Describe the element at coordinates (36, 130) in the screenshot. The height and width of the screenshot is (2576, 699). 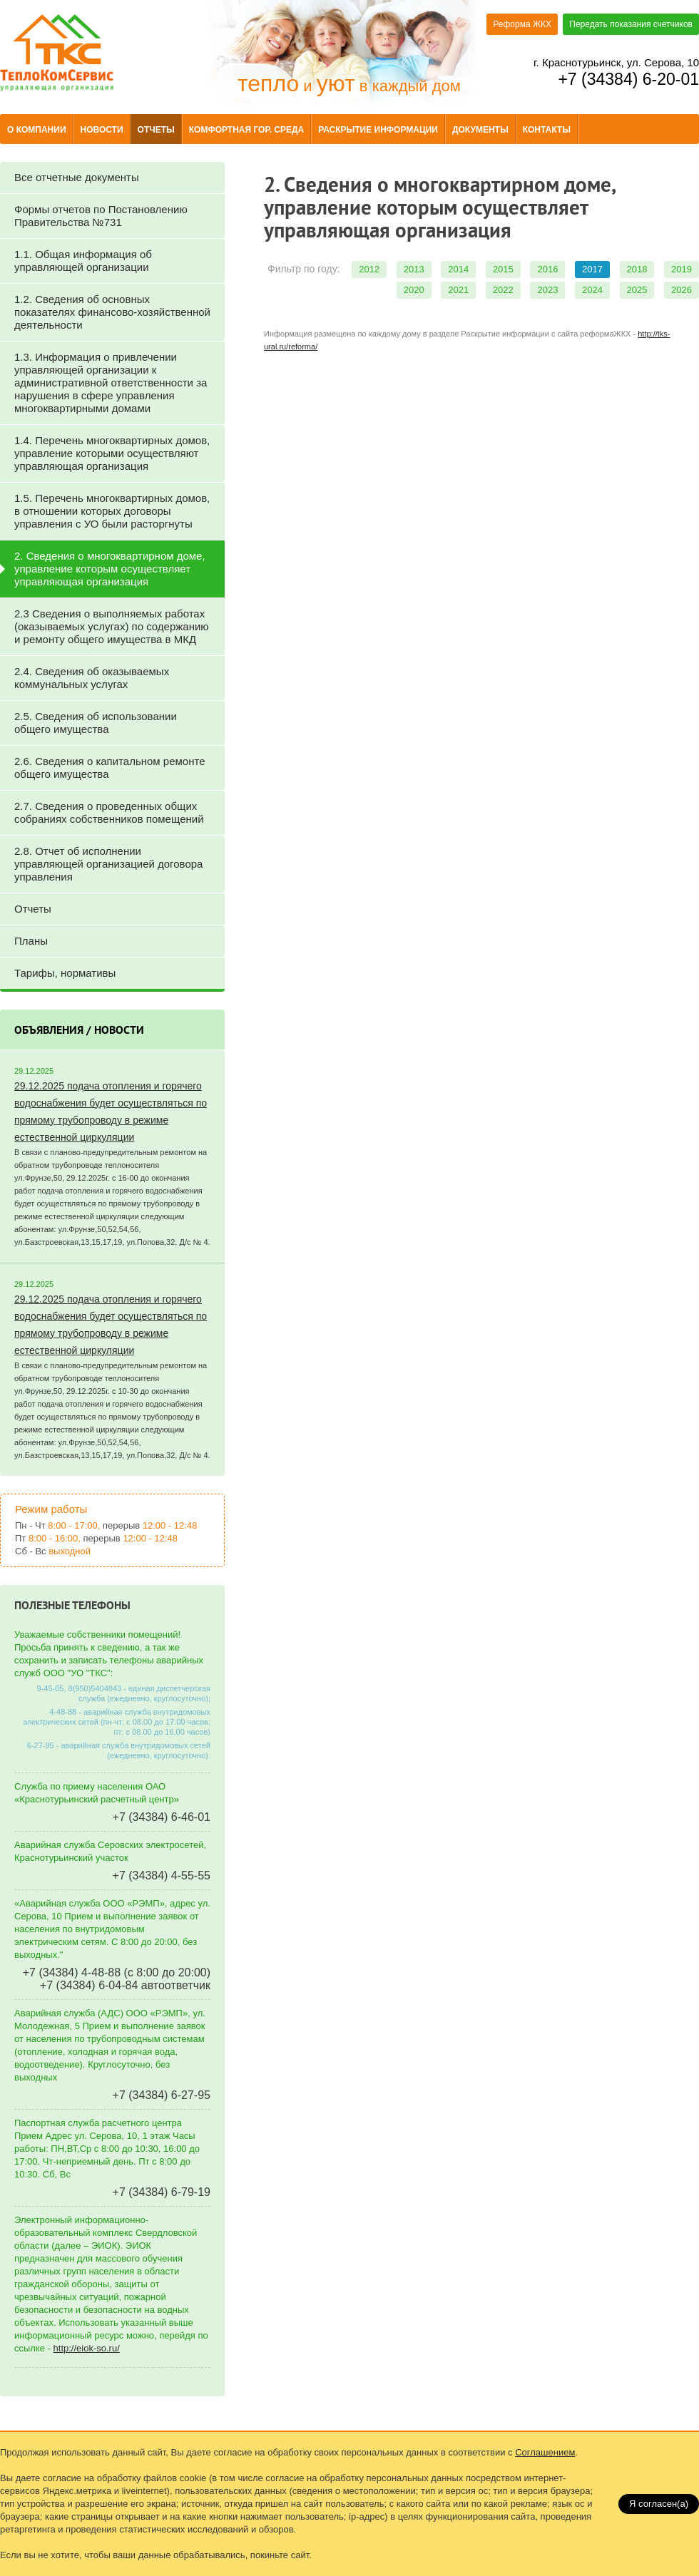
I see `О компании` at that location.